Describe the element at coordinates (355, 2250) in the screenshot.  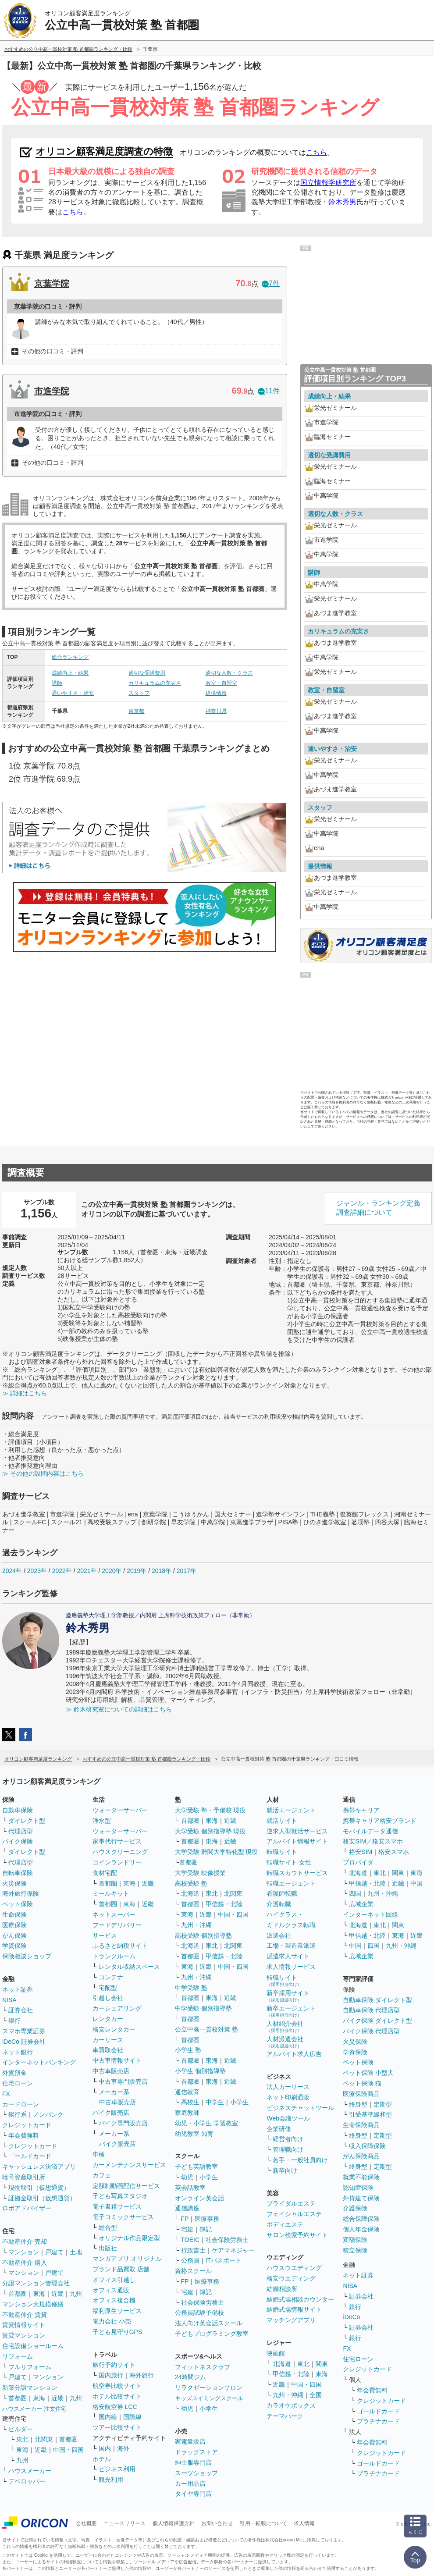
I see `積立保険` at that location.